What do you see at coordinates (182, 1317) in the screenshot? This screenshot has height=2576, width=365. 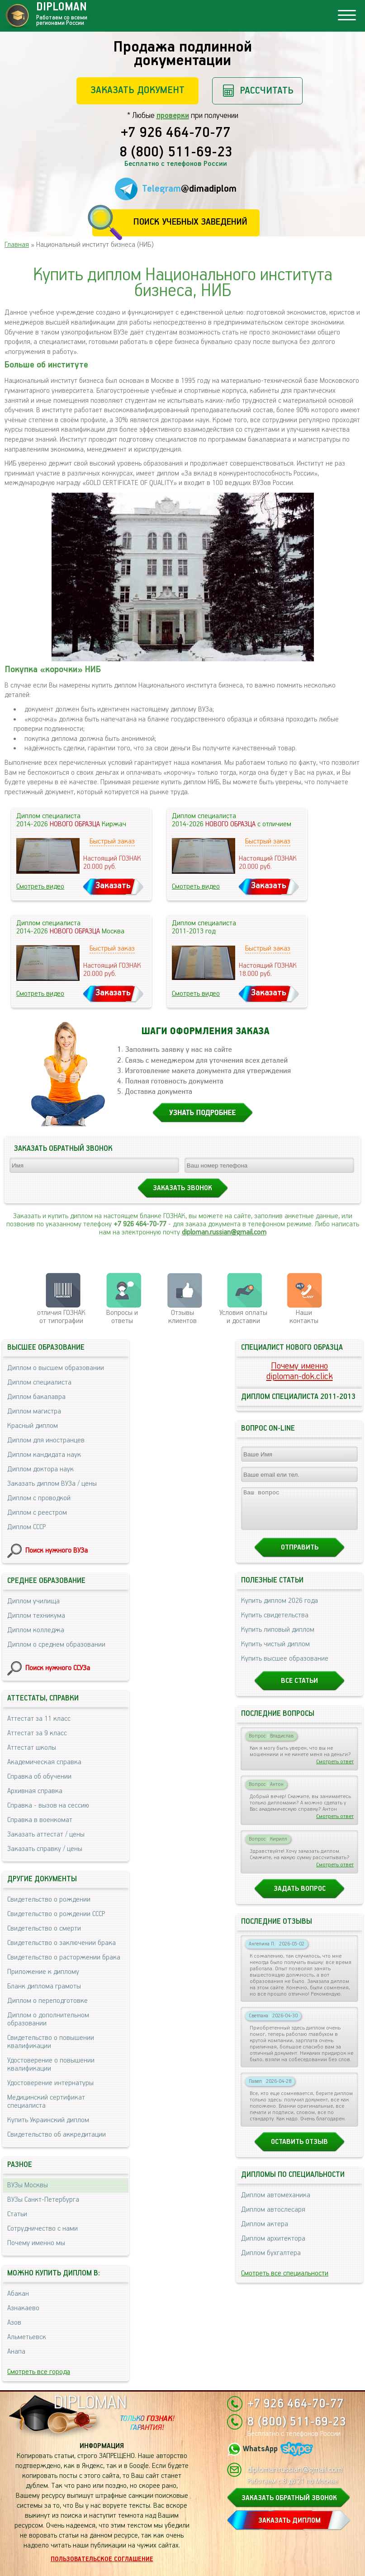 I see `Отзывыклиентов` at bounding box center [182, 1317].